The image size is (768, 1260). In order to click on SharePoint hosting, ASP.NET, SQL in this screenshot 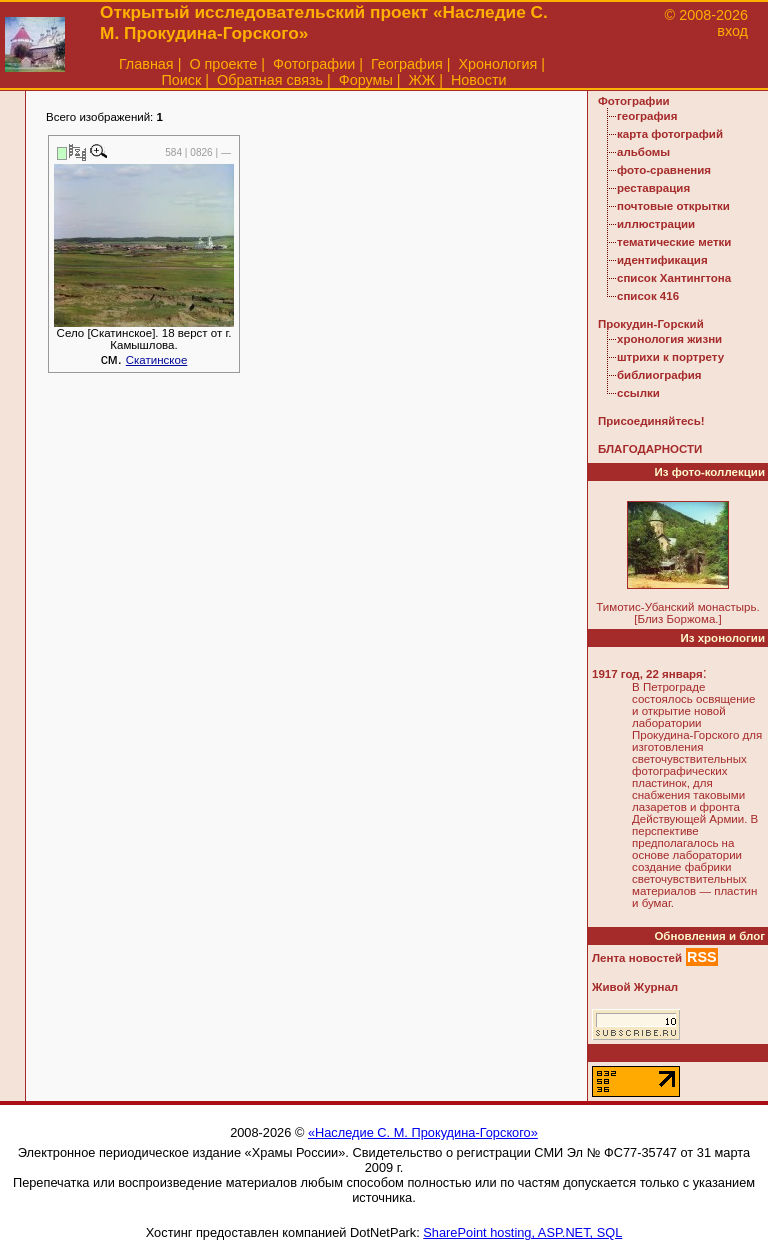, I will do `click(522, 1232)`.